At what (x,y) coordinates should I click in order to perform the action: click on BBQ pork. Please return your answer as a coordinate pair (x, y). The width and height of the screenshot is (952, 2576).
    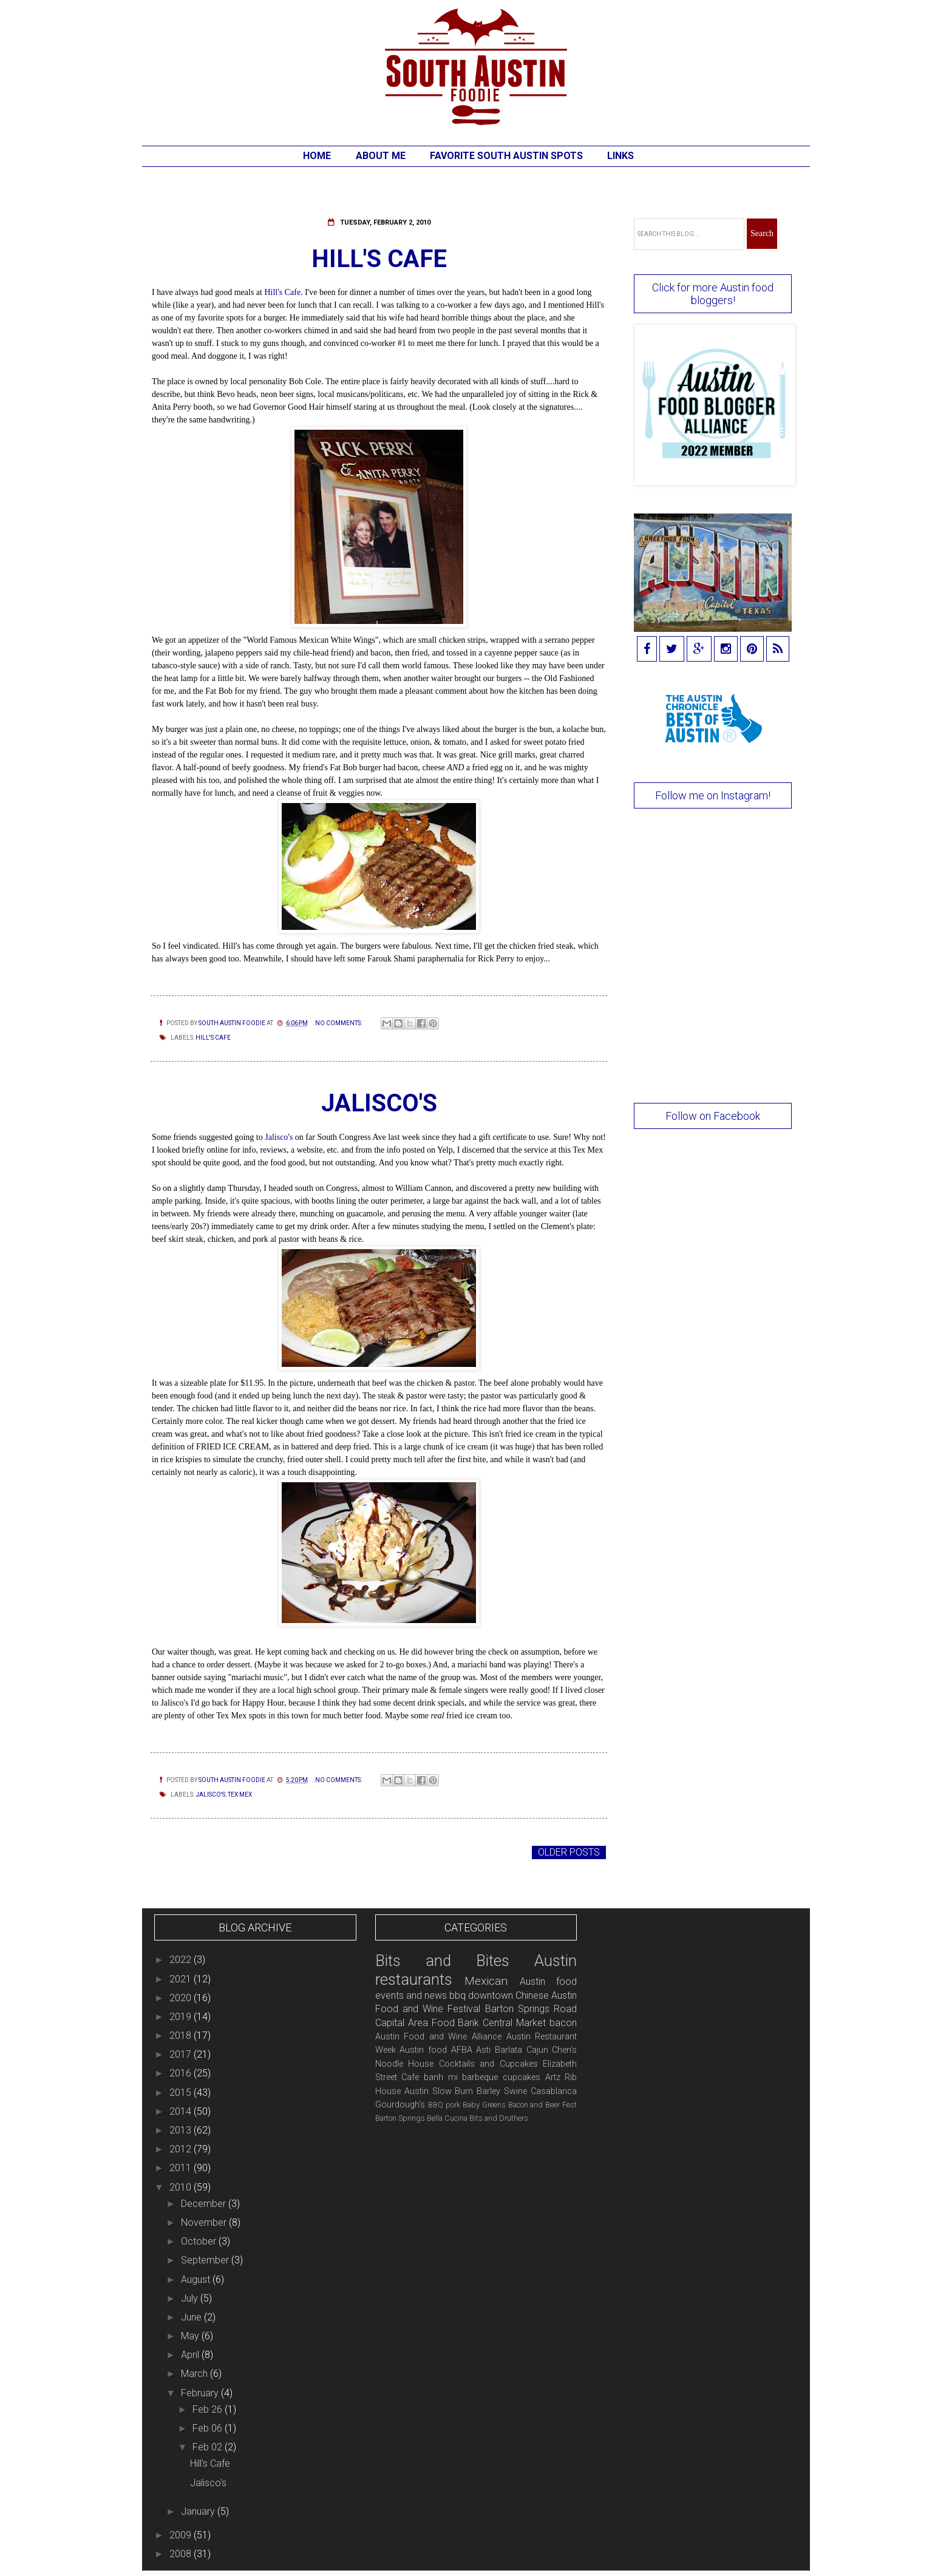
    Looking at the image, I should click on (444, 2104).